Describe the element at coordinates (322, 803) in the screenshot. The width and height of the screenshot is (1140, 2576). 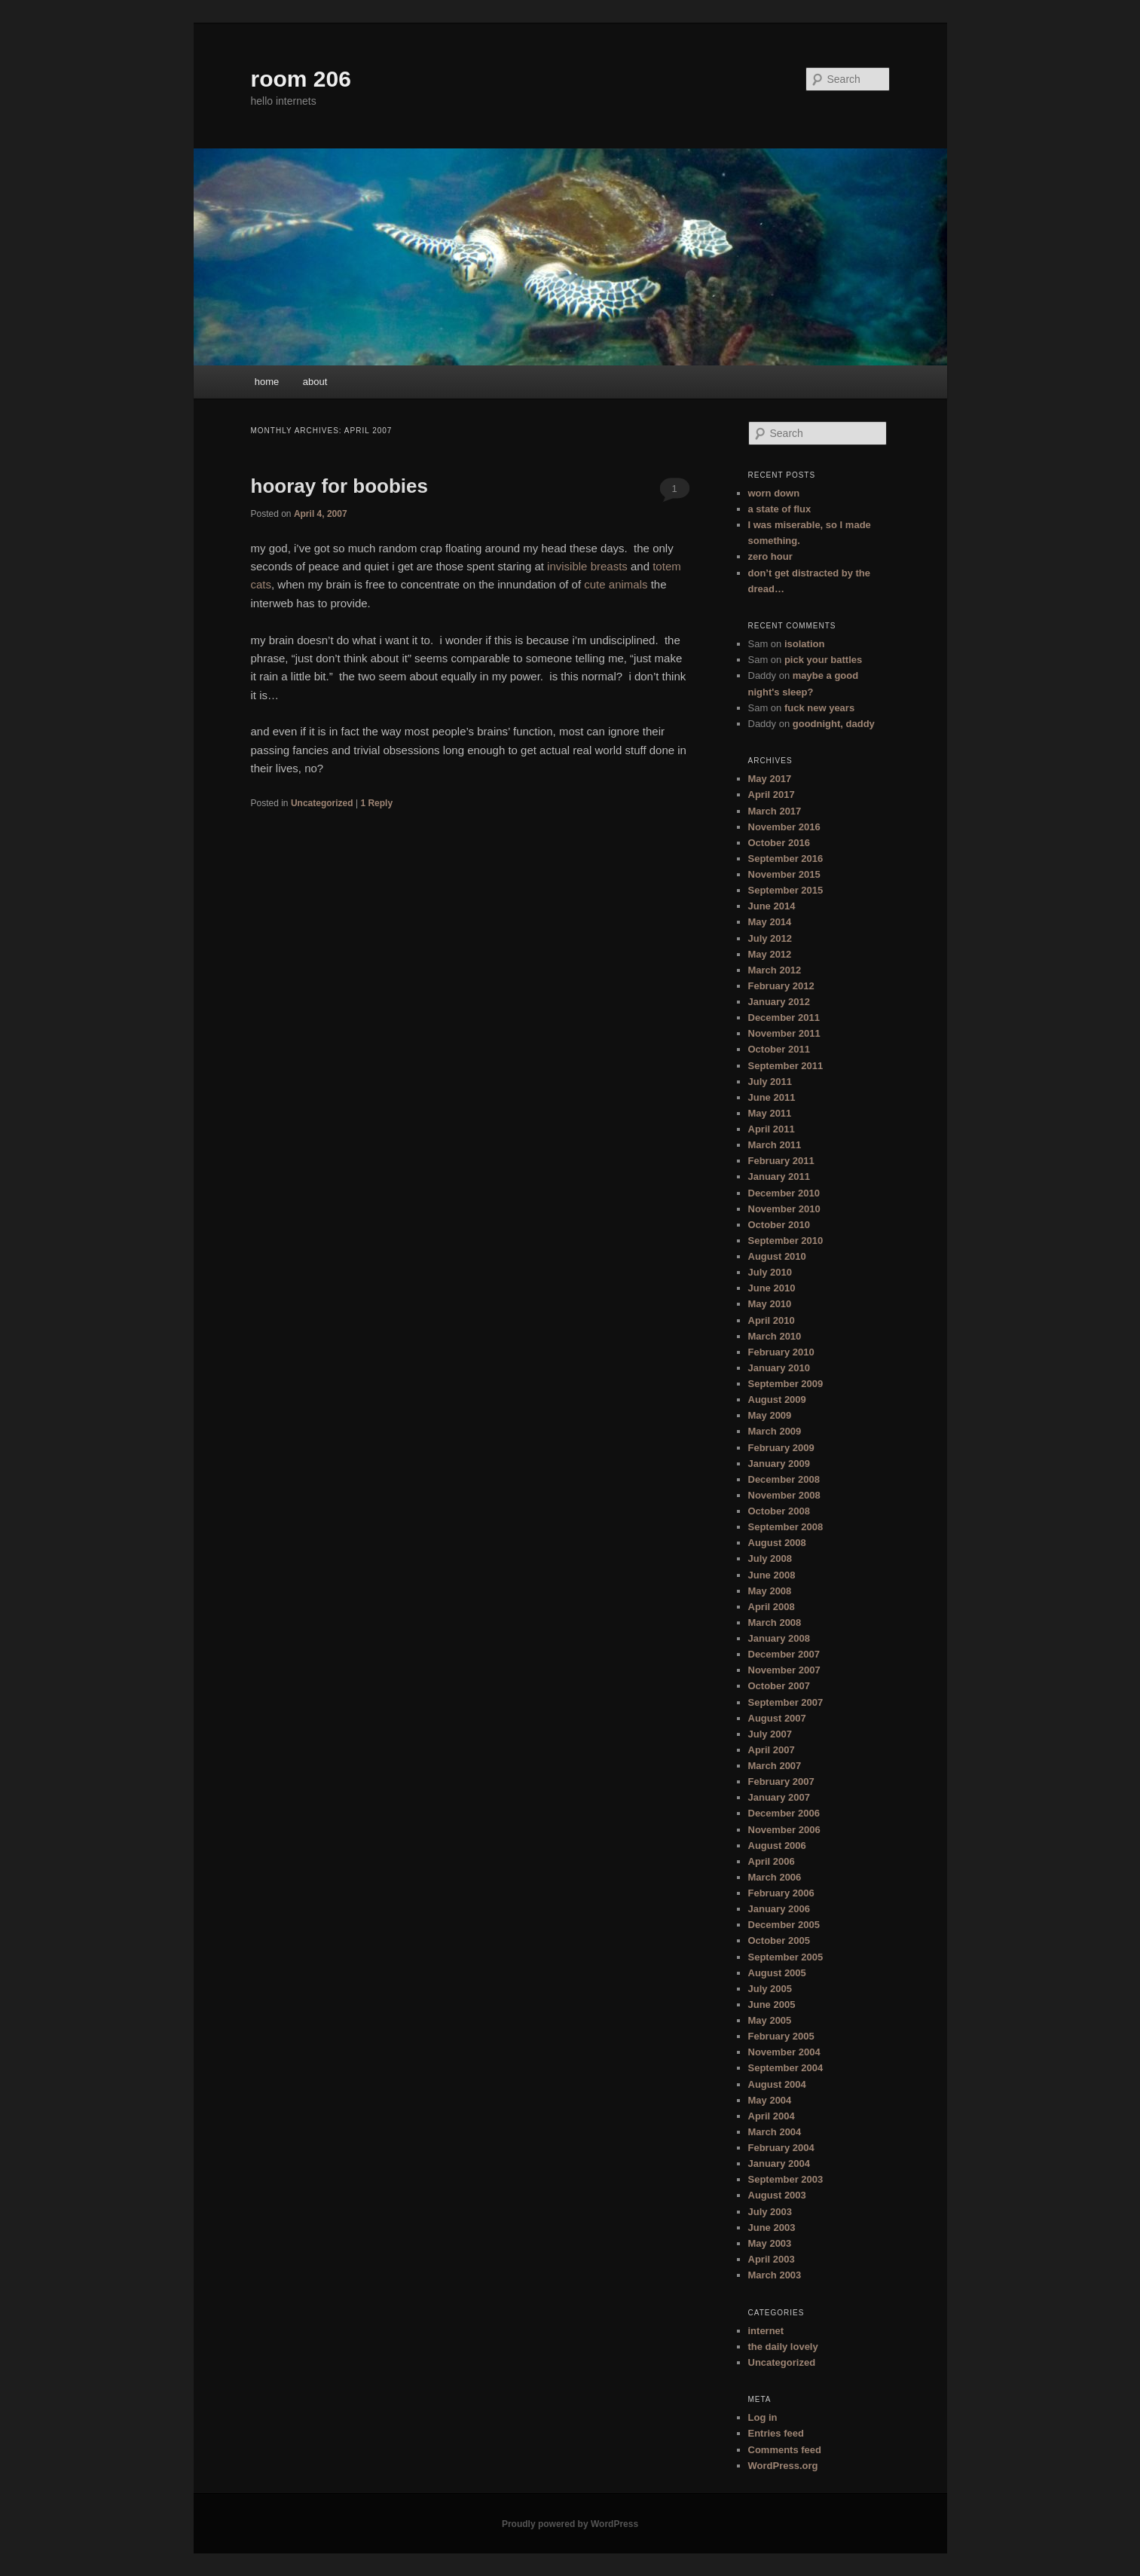
I see `Uncategorized` at that location.